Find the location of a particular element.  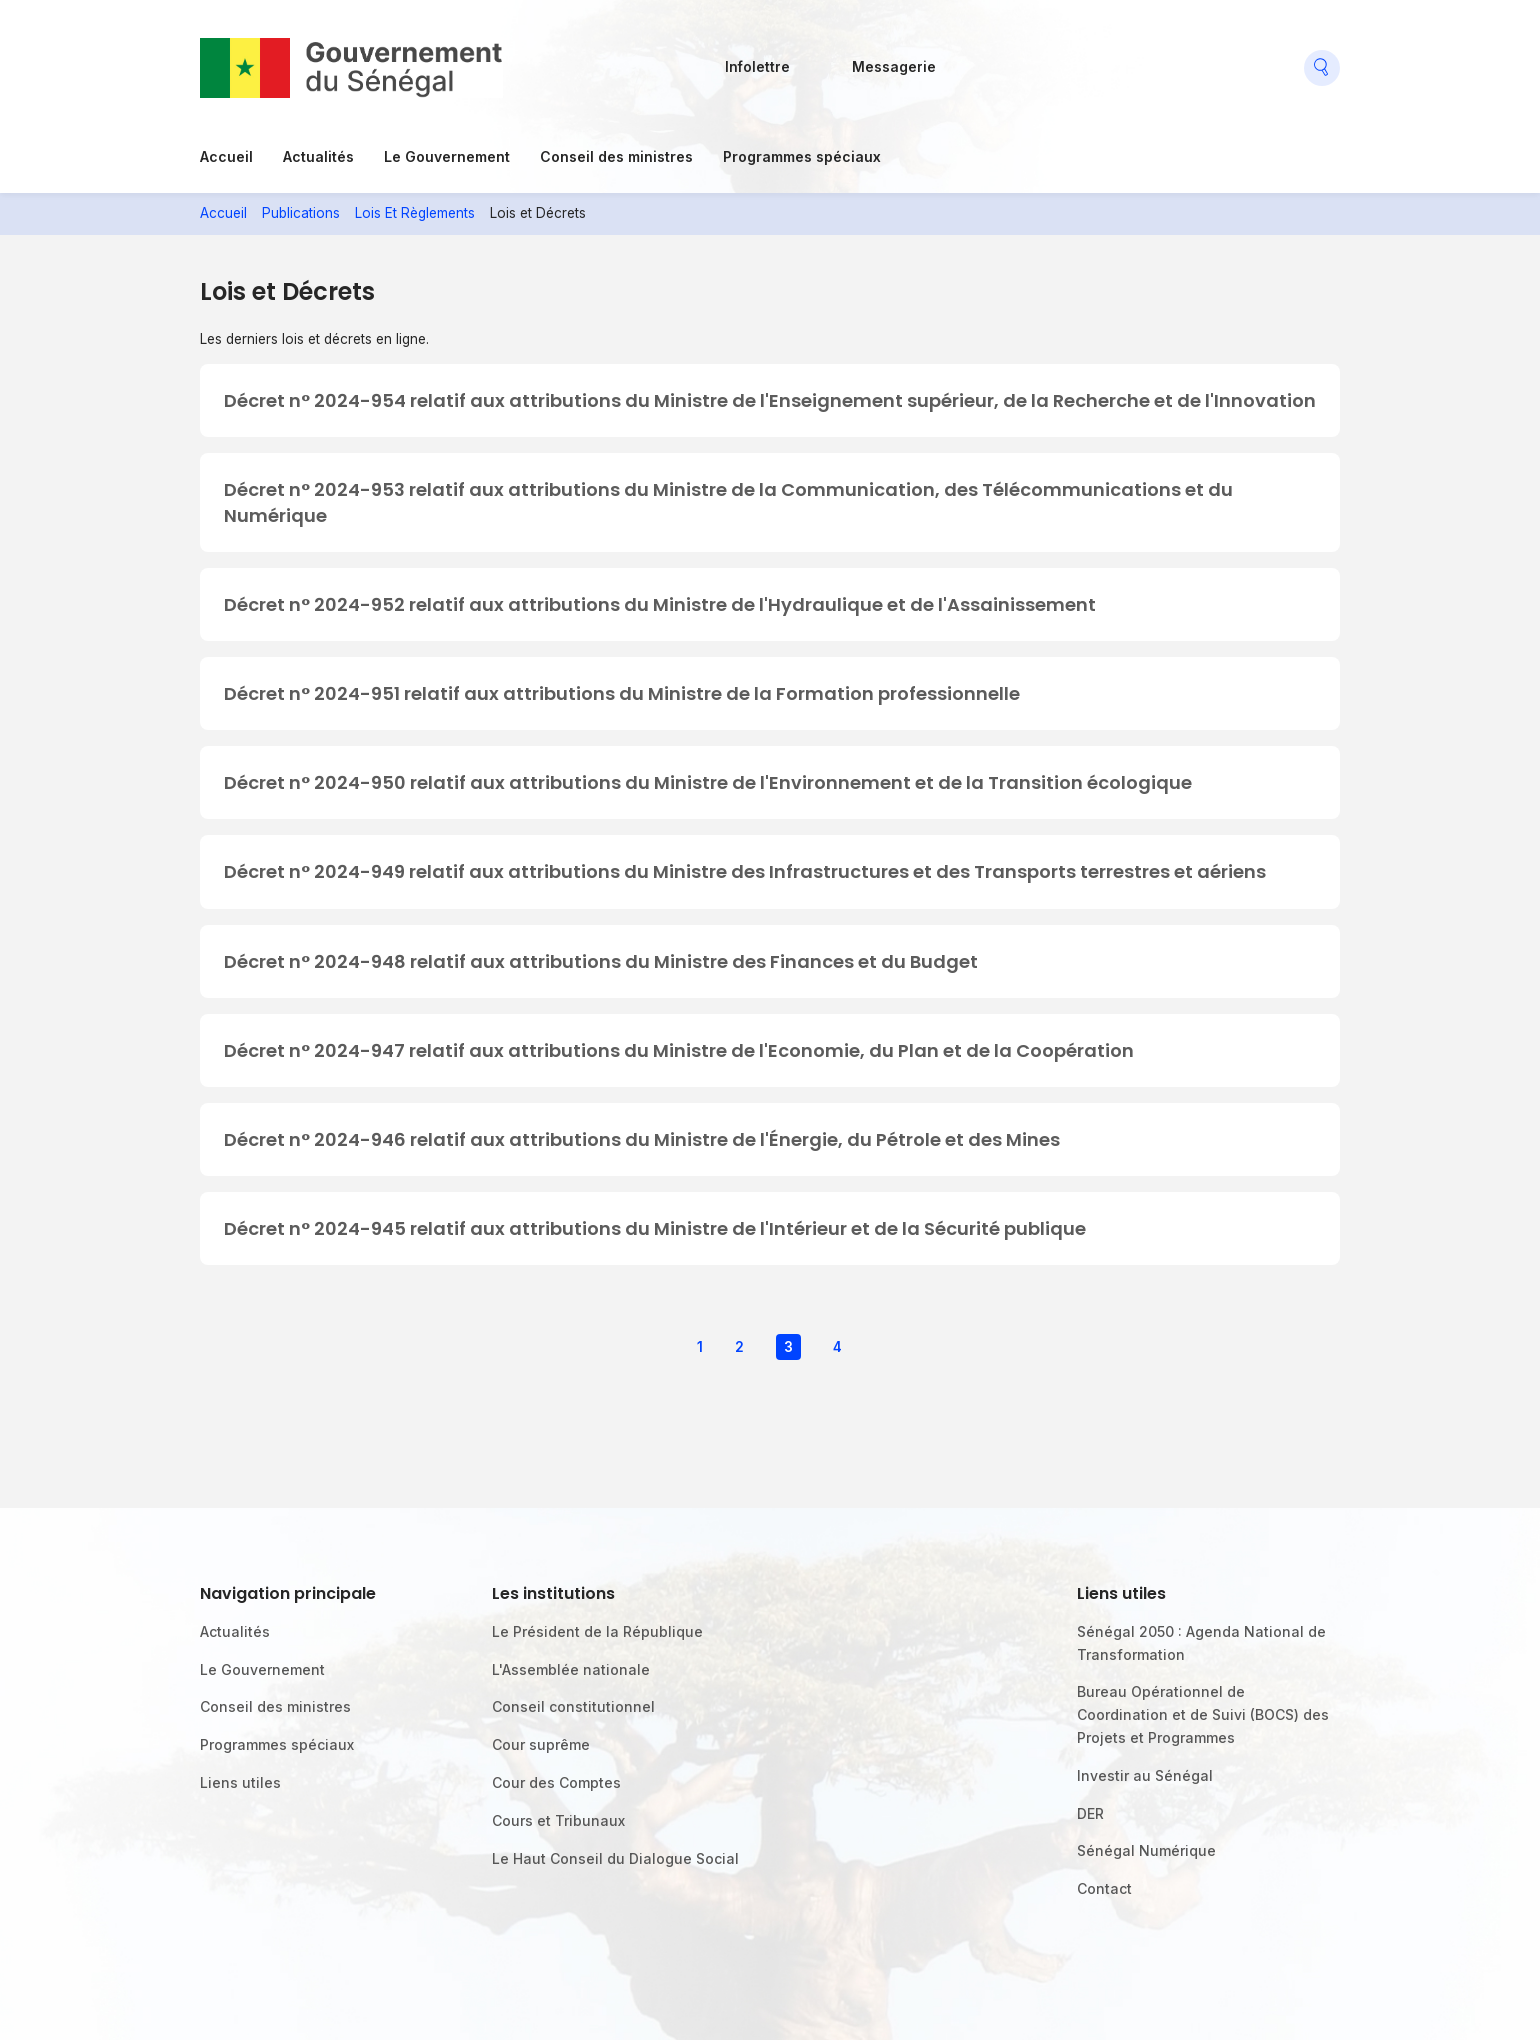

Cours et Tribunaux is located at coordinates (558, 1820).